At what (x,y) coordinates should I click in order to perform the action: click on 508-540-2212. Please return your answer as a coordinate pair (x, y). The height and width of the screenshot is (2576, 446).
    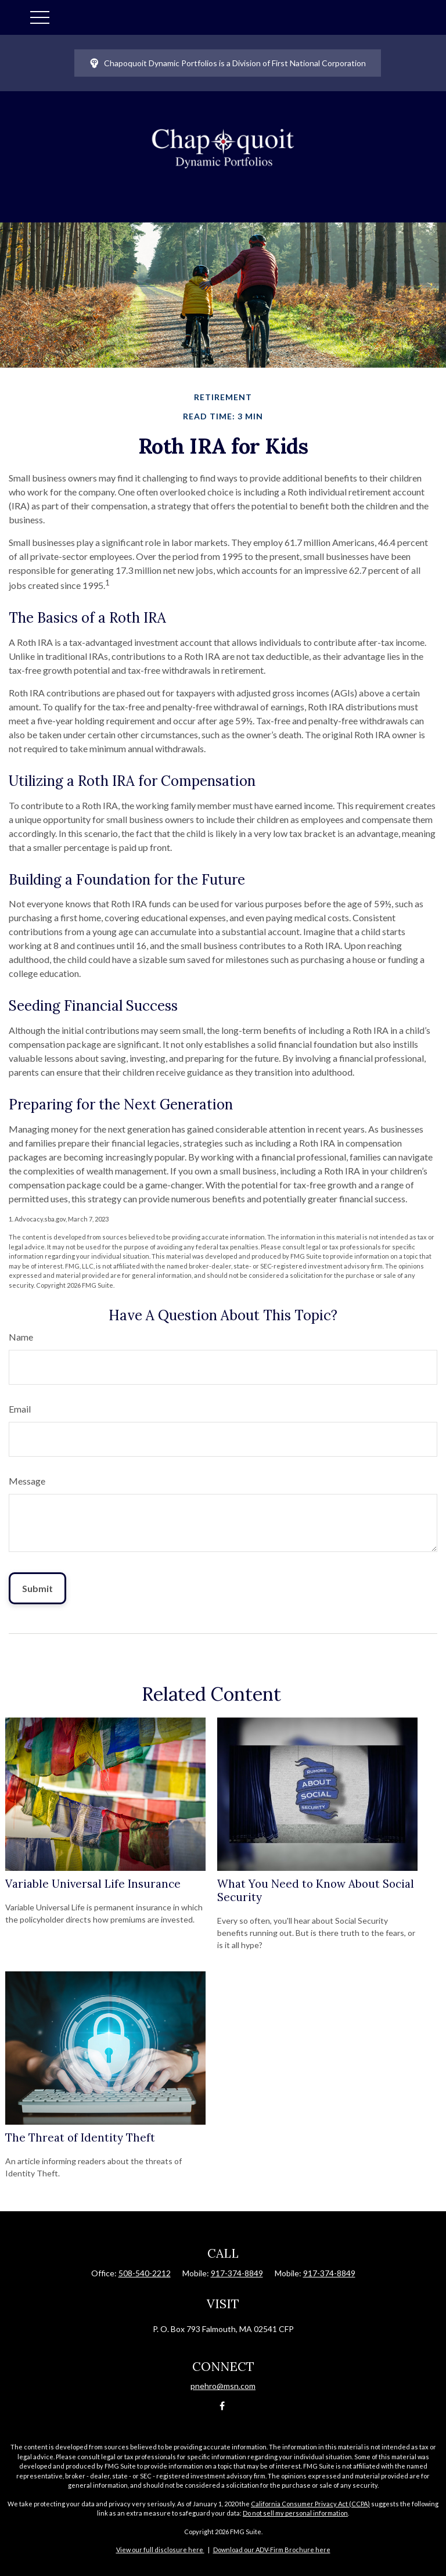
    Looking at the image, I should click on (144, 2273).